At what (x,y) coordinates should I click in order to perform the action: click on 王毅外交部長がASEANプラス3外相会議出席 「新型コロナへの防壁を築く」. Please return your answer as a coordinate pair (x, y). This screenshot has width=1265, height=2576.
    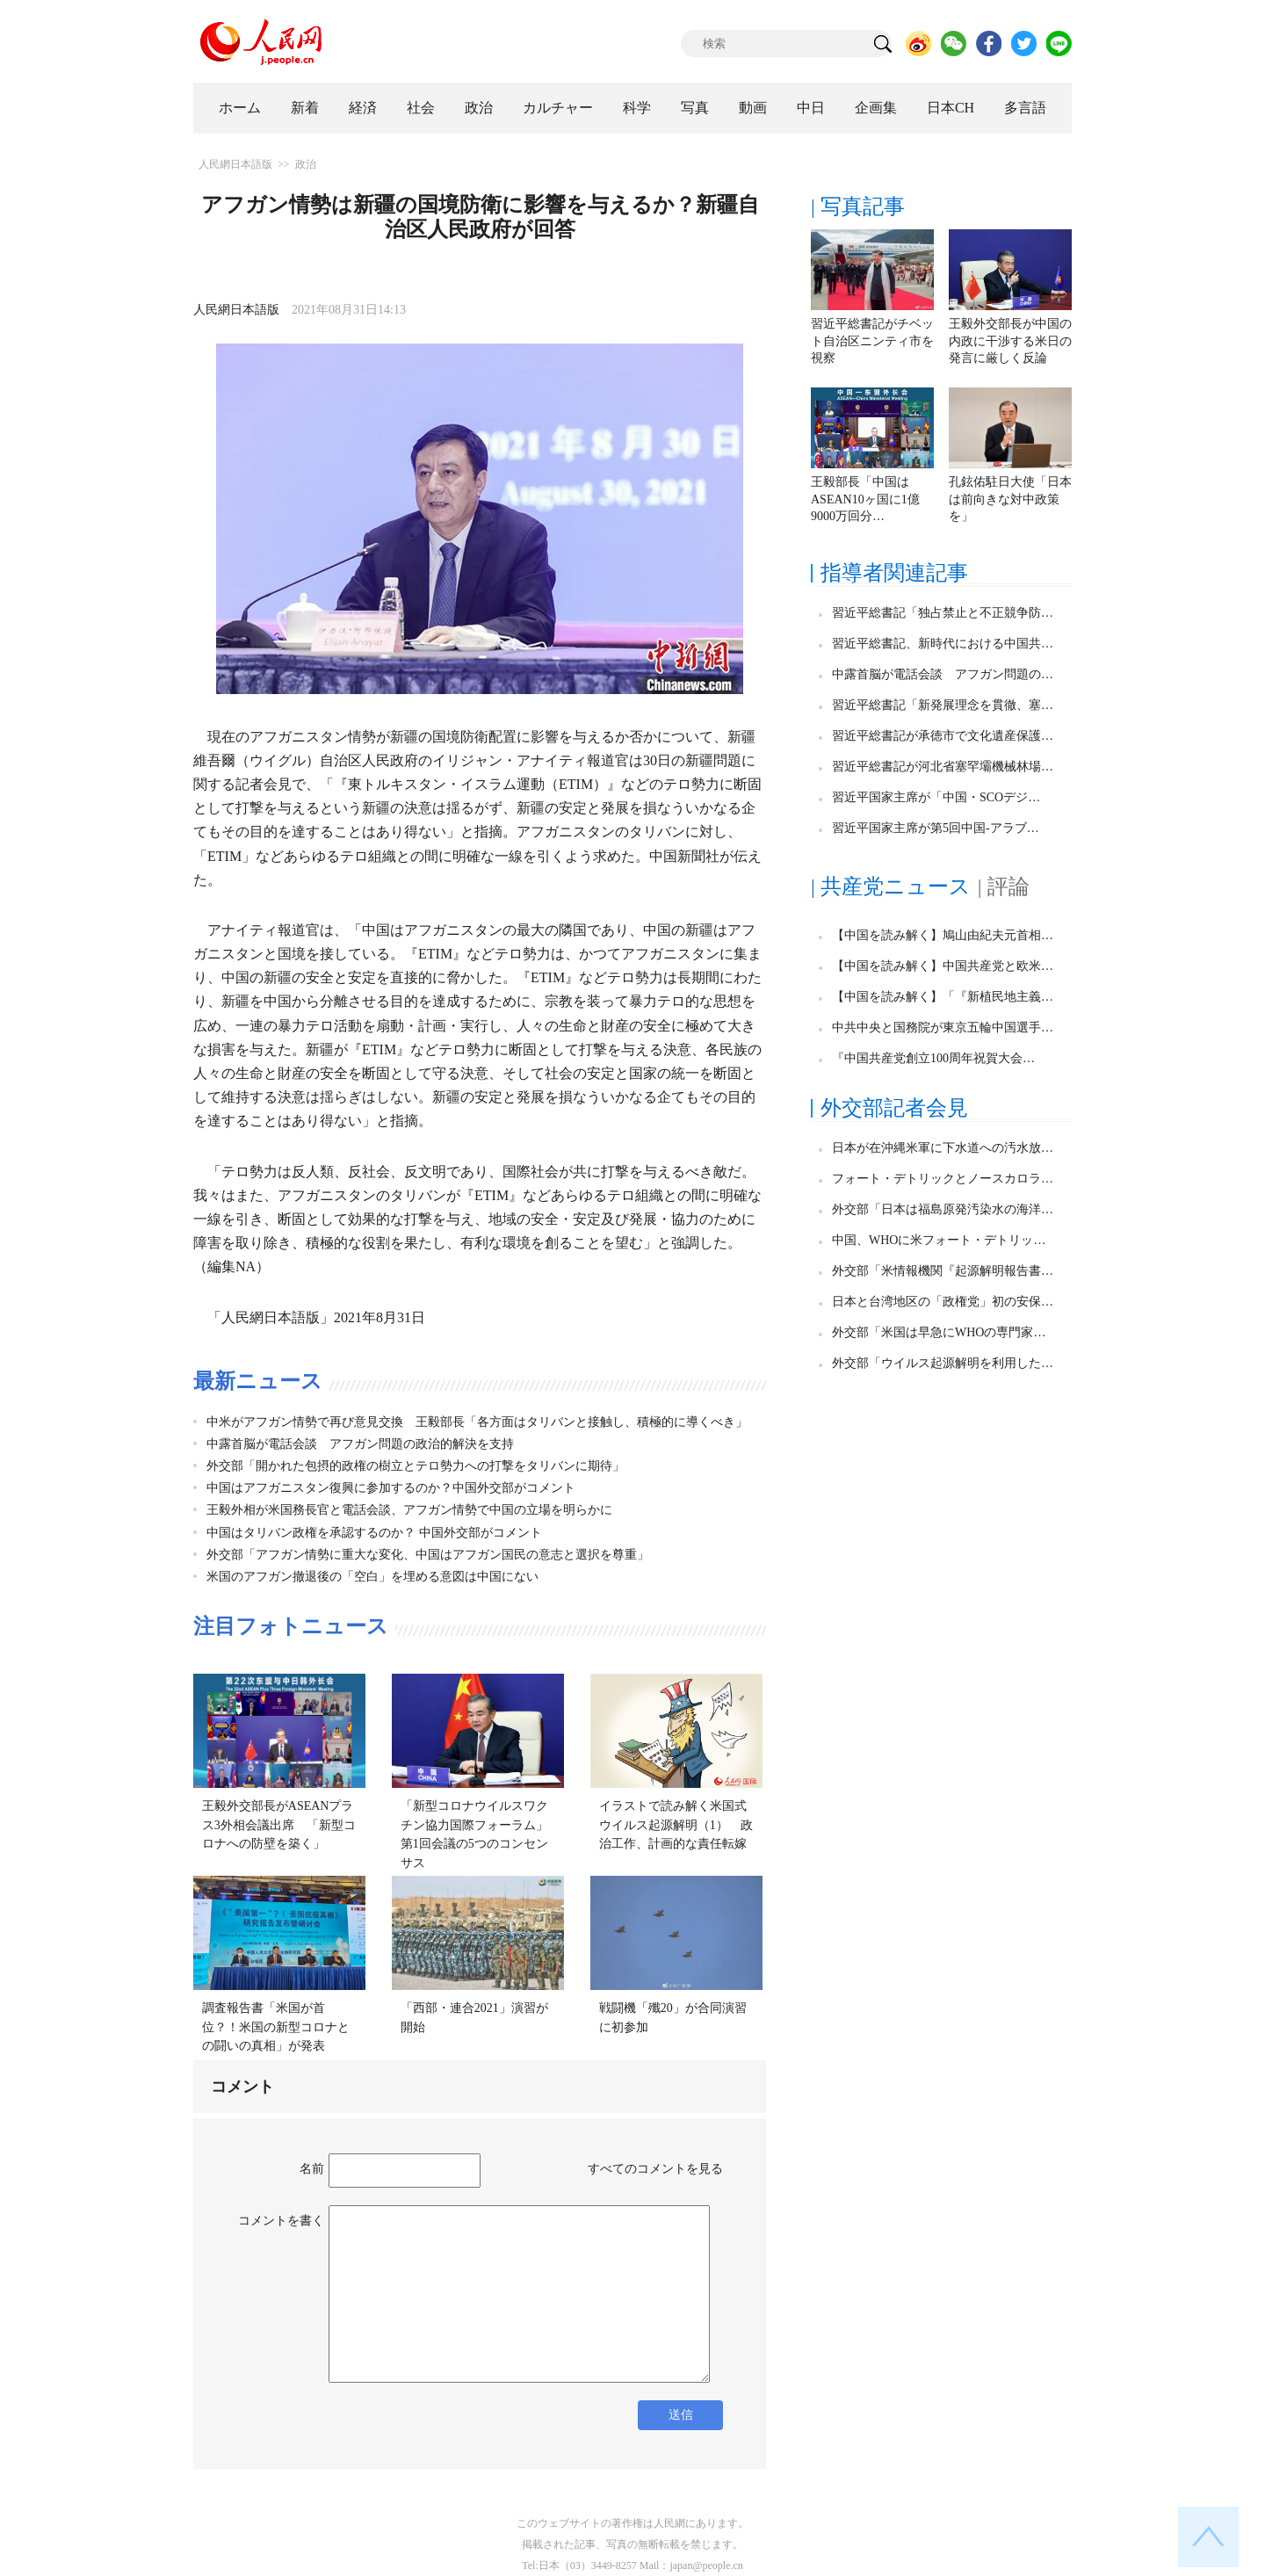
    Looking at the image, I should click on (279, 1824).